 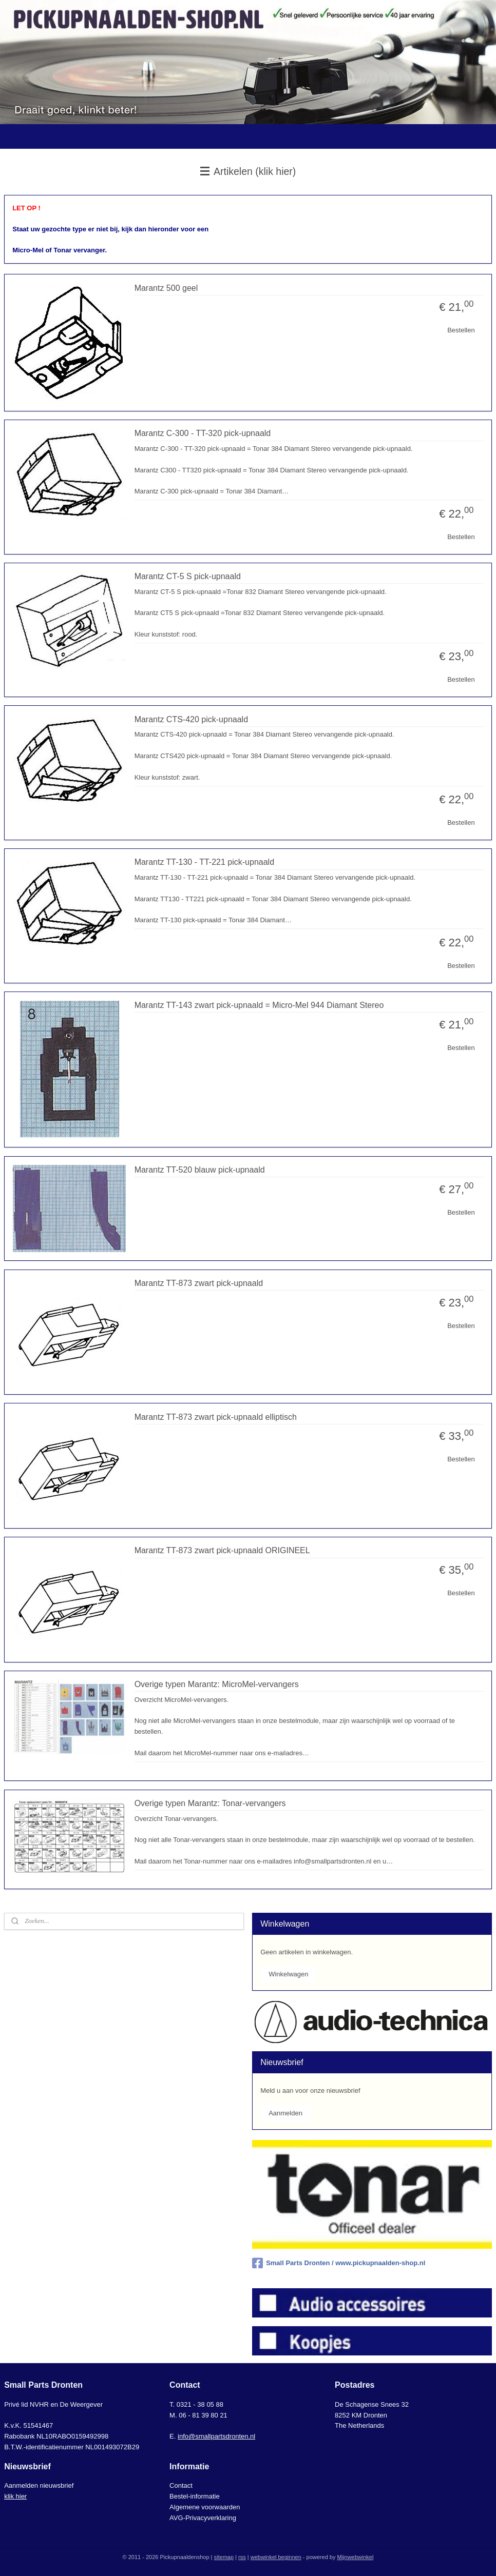 I want to click on Bestel-informatie, so click(x=194, y=2496).